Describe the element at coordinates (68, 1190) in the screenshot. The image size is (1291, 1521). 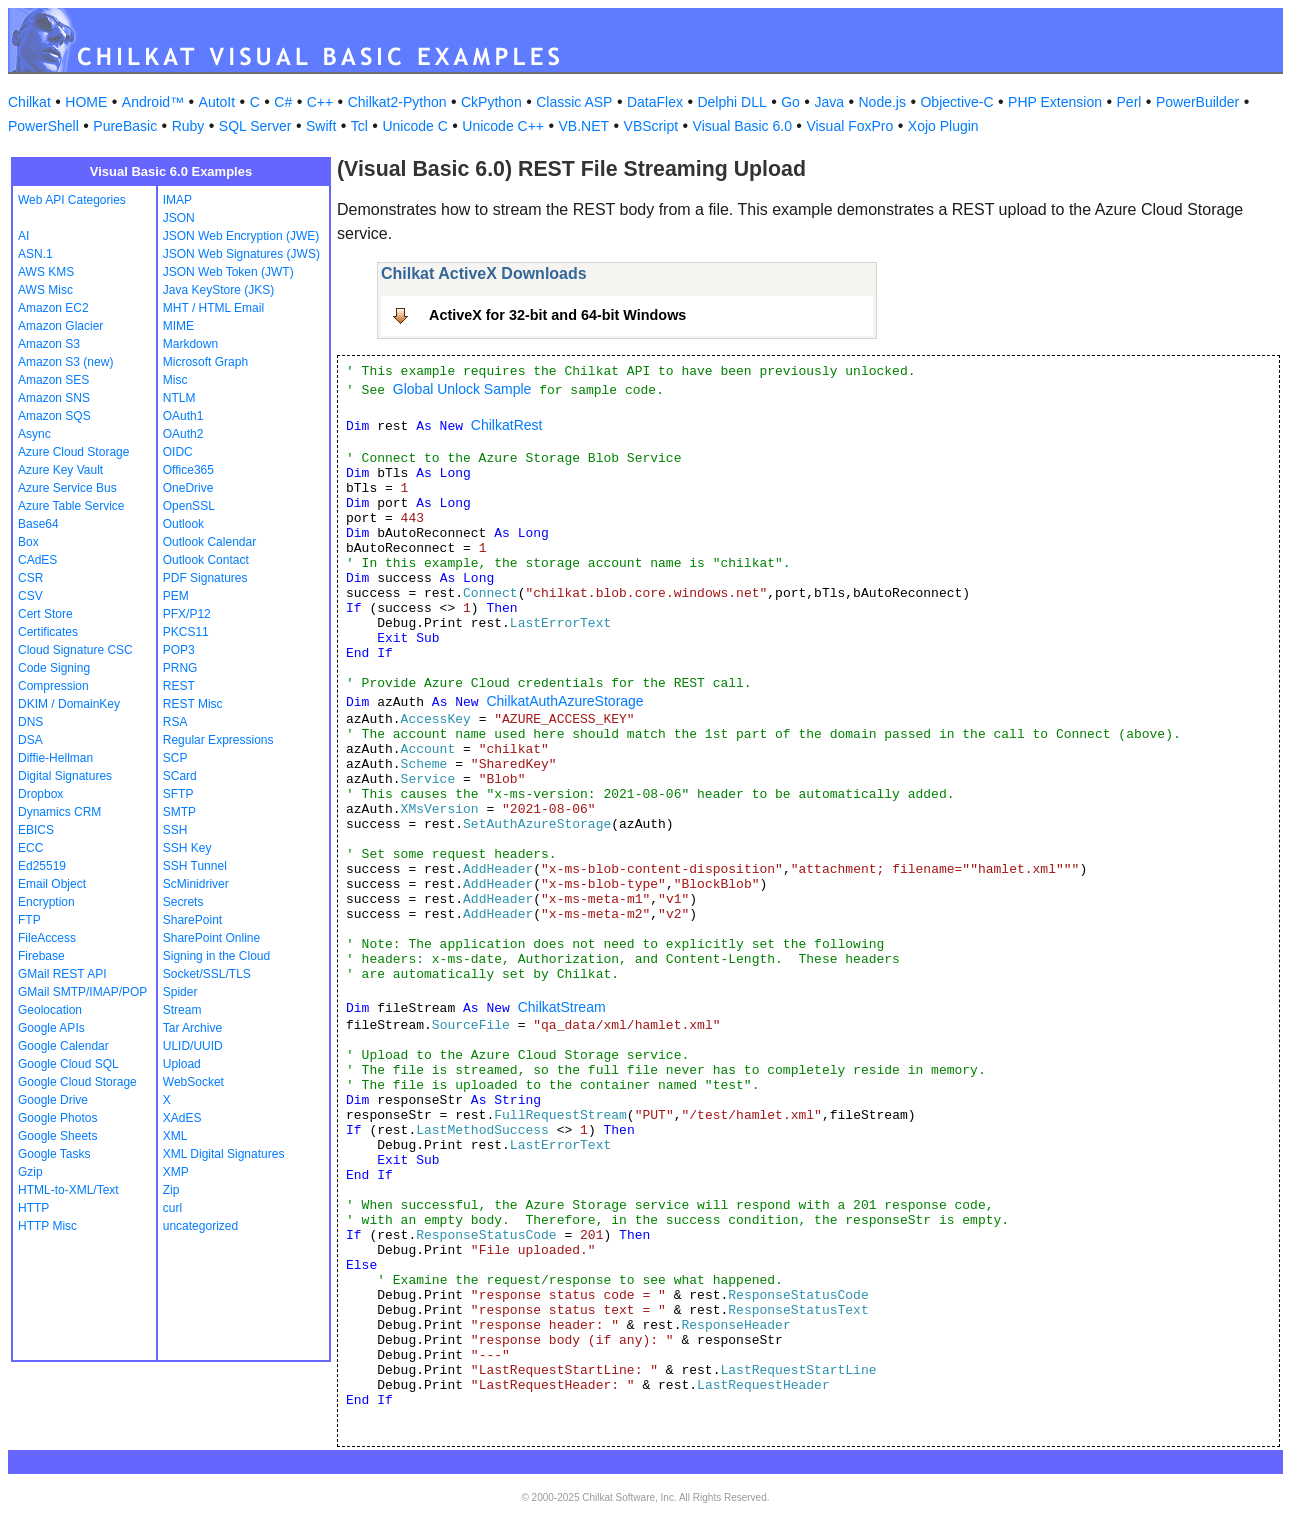
I see `HTML-to-XML/Text` at that location.